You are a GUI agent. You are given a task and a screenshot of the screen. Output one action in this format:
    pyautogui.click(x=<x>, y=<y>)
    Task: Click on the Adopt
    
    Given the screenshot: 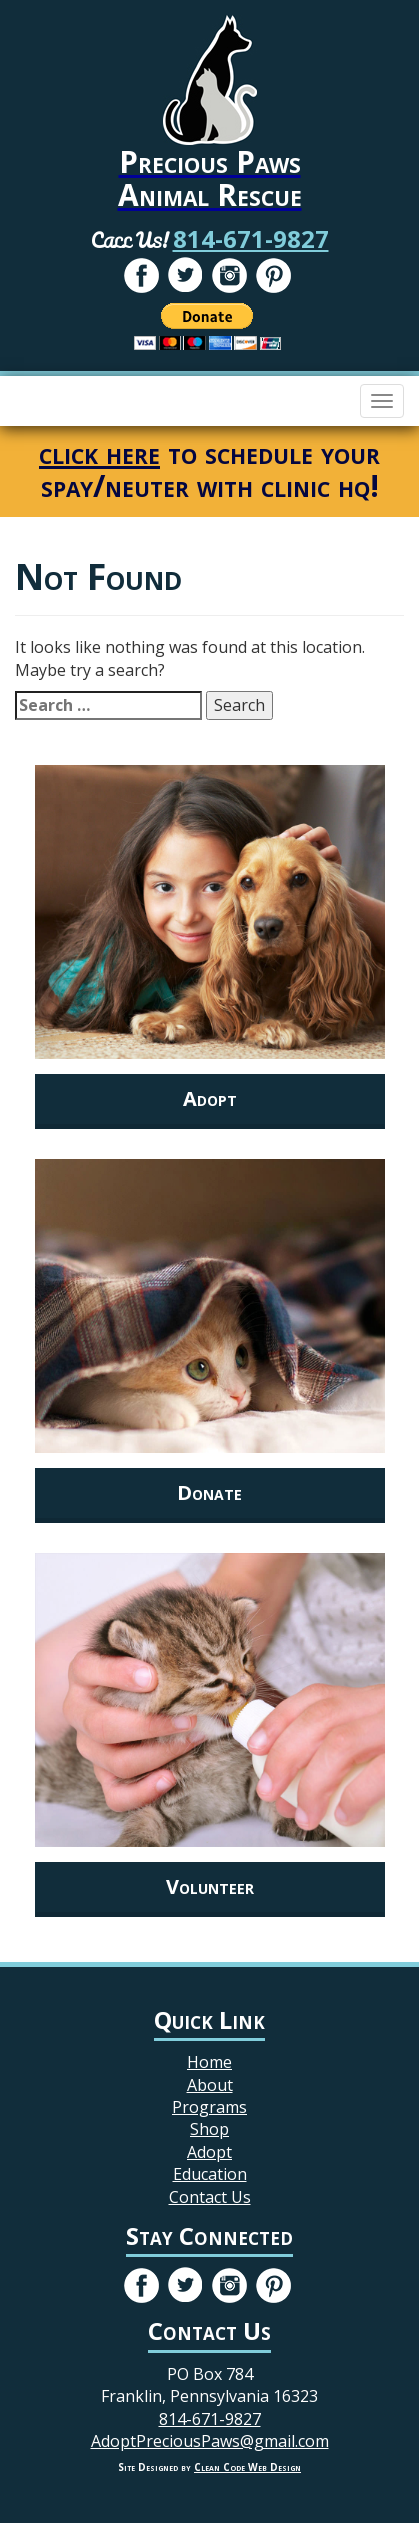 What is the action you would take?
    pyautogui.click(x=210, y=1098)
    